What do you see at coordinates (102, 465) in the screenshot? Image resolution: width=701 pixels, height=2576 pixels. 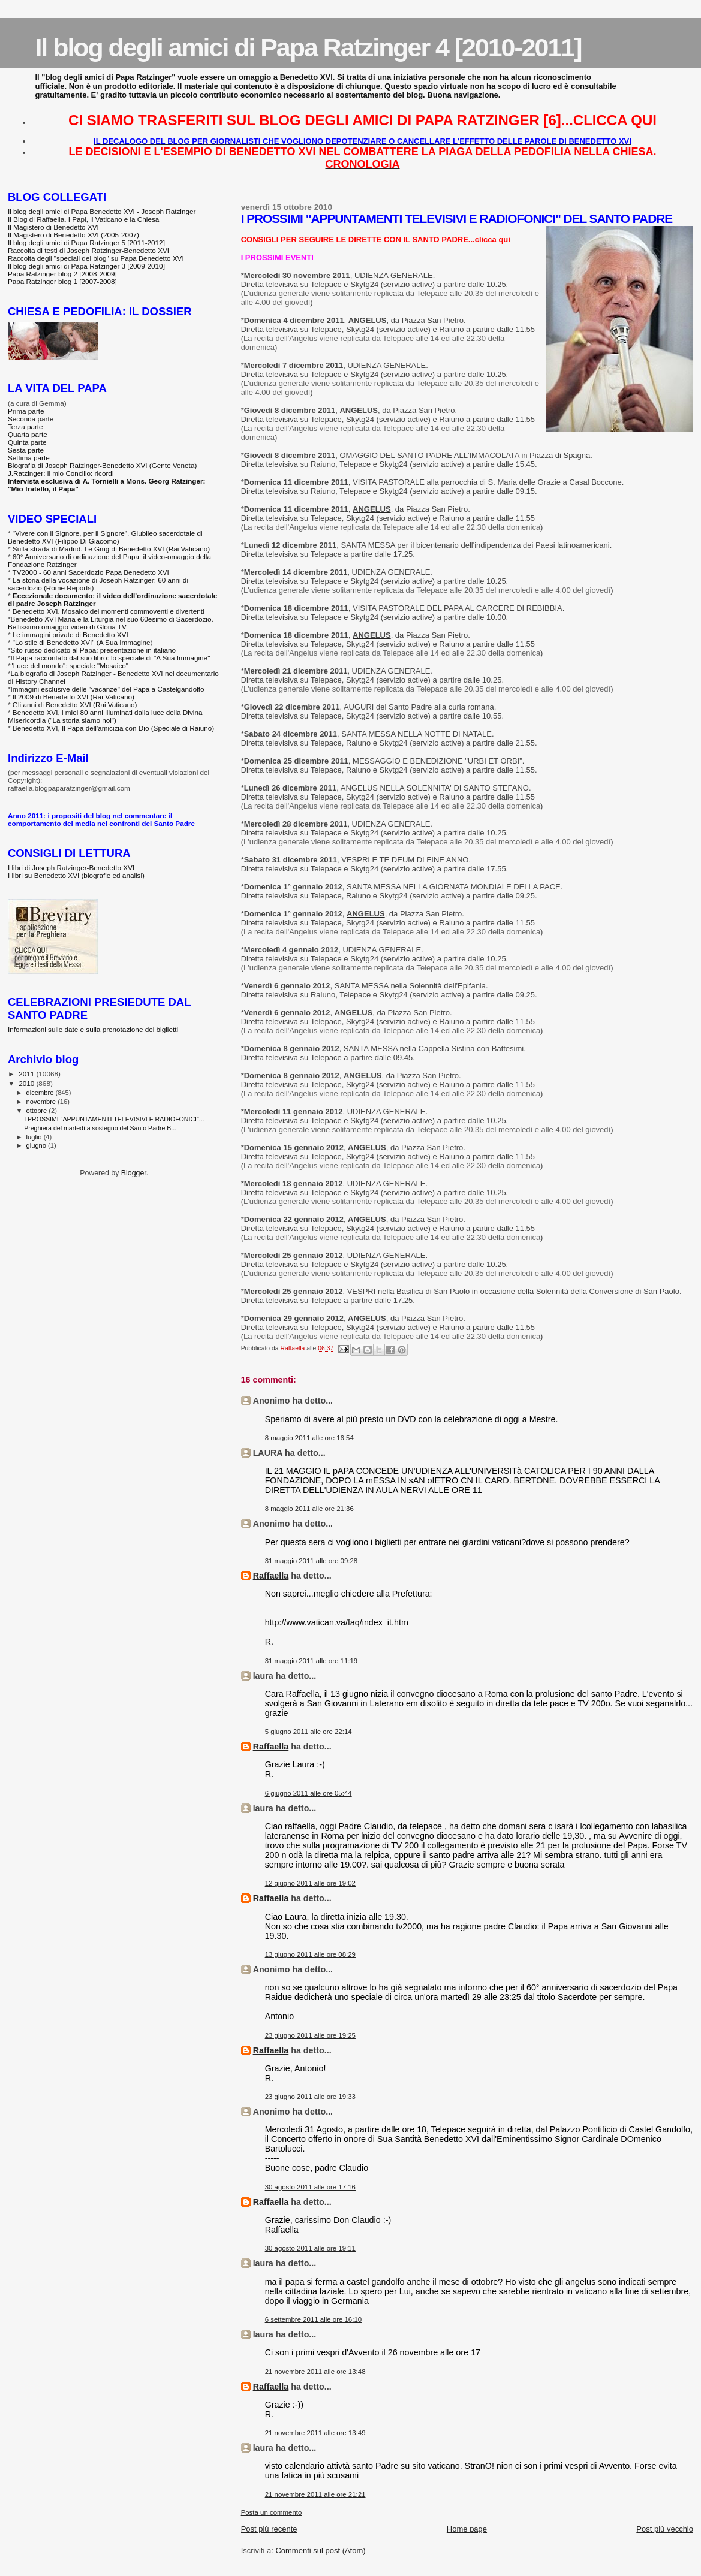 I see `Biografia di Joseph Ratzinger-Benedetto XVI (Gente Veneta)` at bounding box center [102, 465].